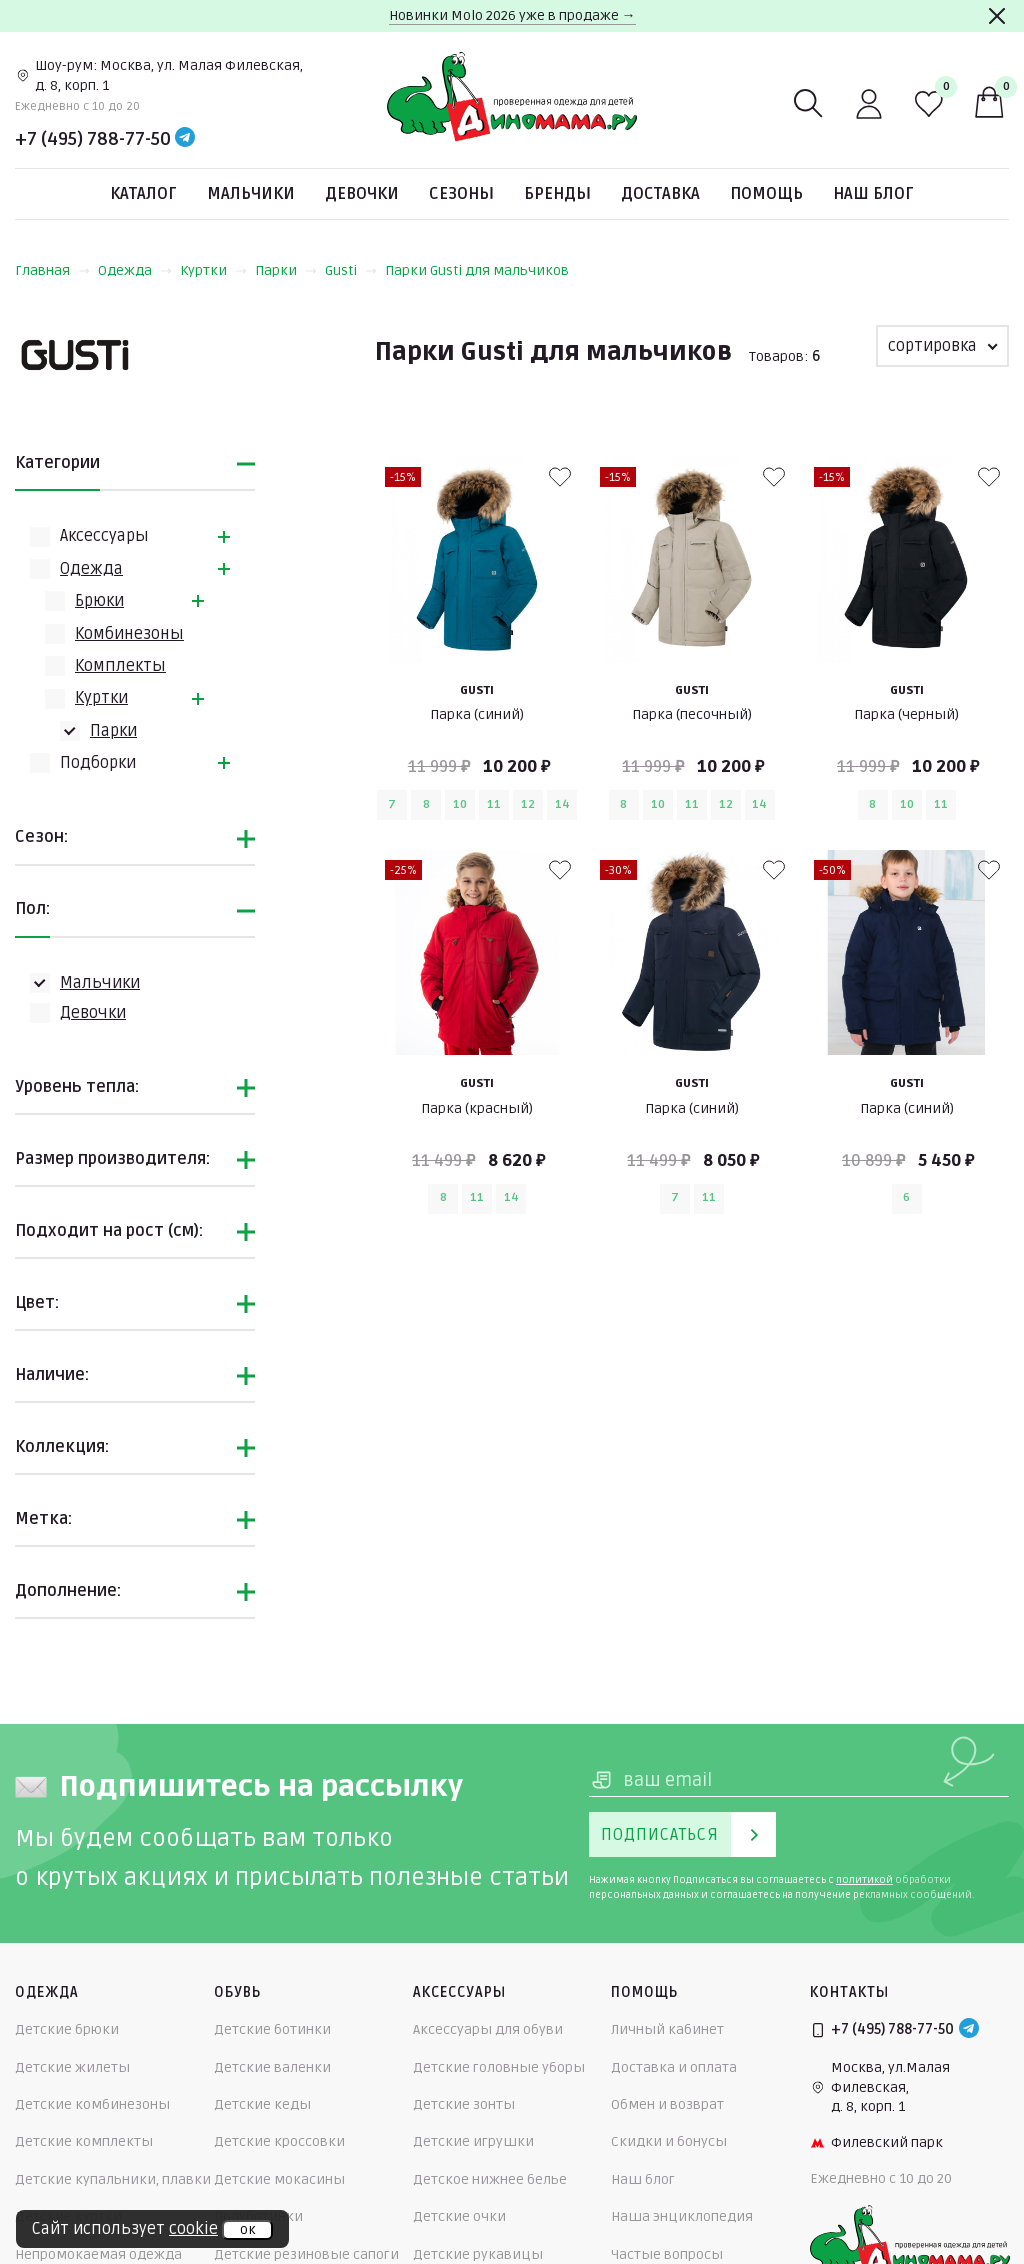 The height and width of the screenshot is (2264, 1024). I want to click on [Закрыть], so click(997, 16).